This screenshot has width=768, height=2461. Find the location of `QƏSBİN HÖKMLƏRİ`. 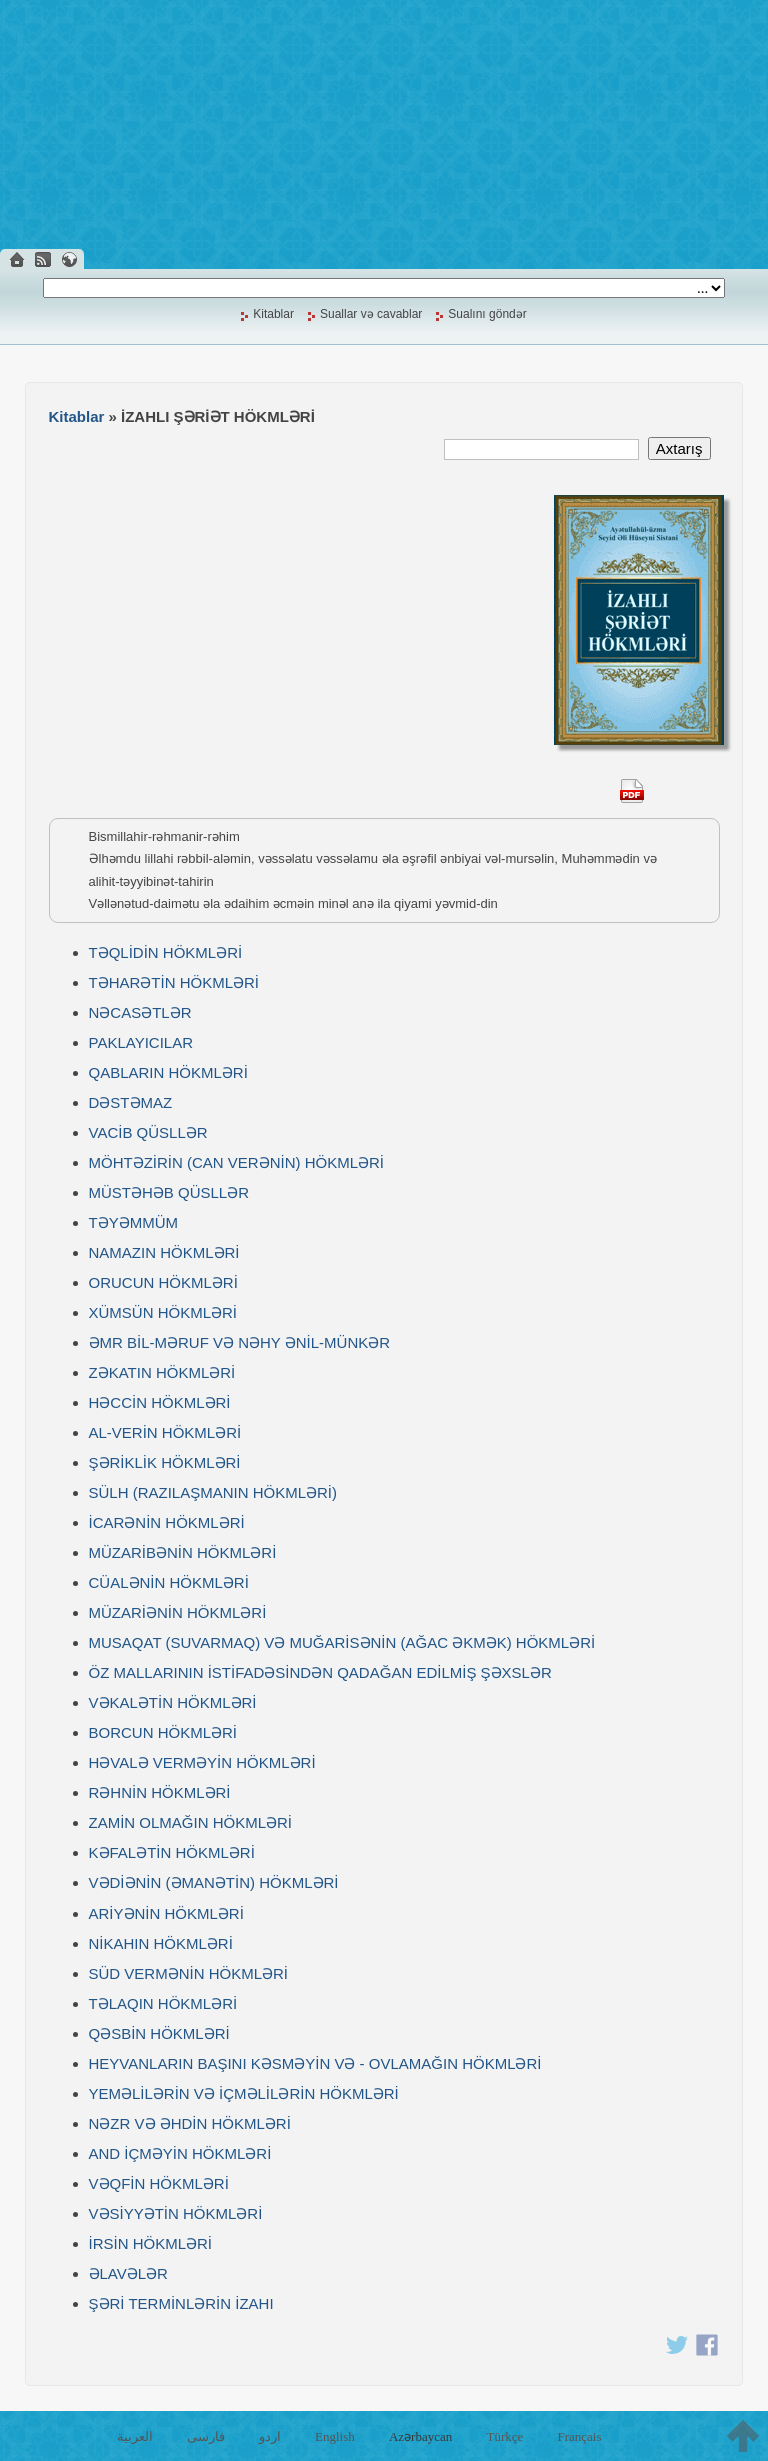

QƏSBİN HÖKMLƏRİ is located at coordinates (159, 2033).